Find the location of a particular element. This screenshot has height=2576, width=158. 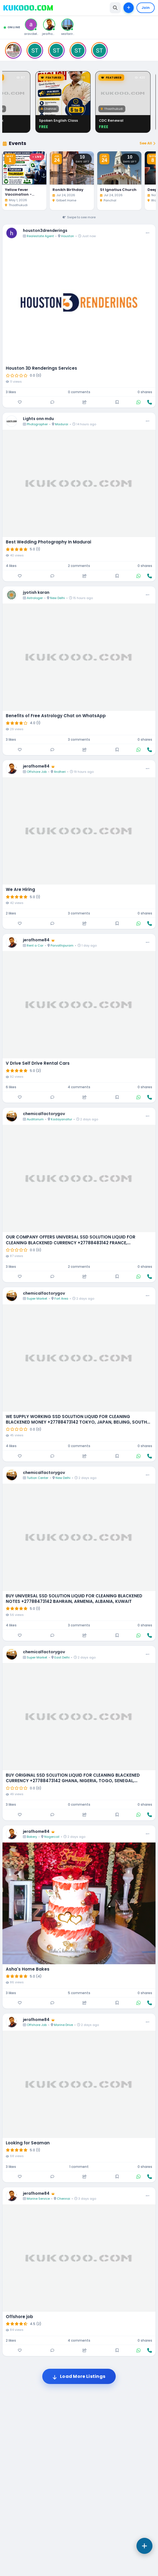

Offshore job is located at coordinates (19, 2493).